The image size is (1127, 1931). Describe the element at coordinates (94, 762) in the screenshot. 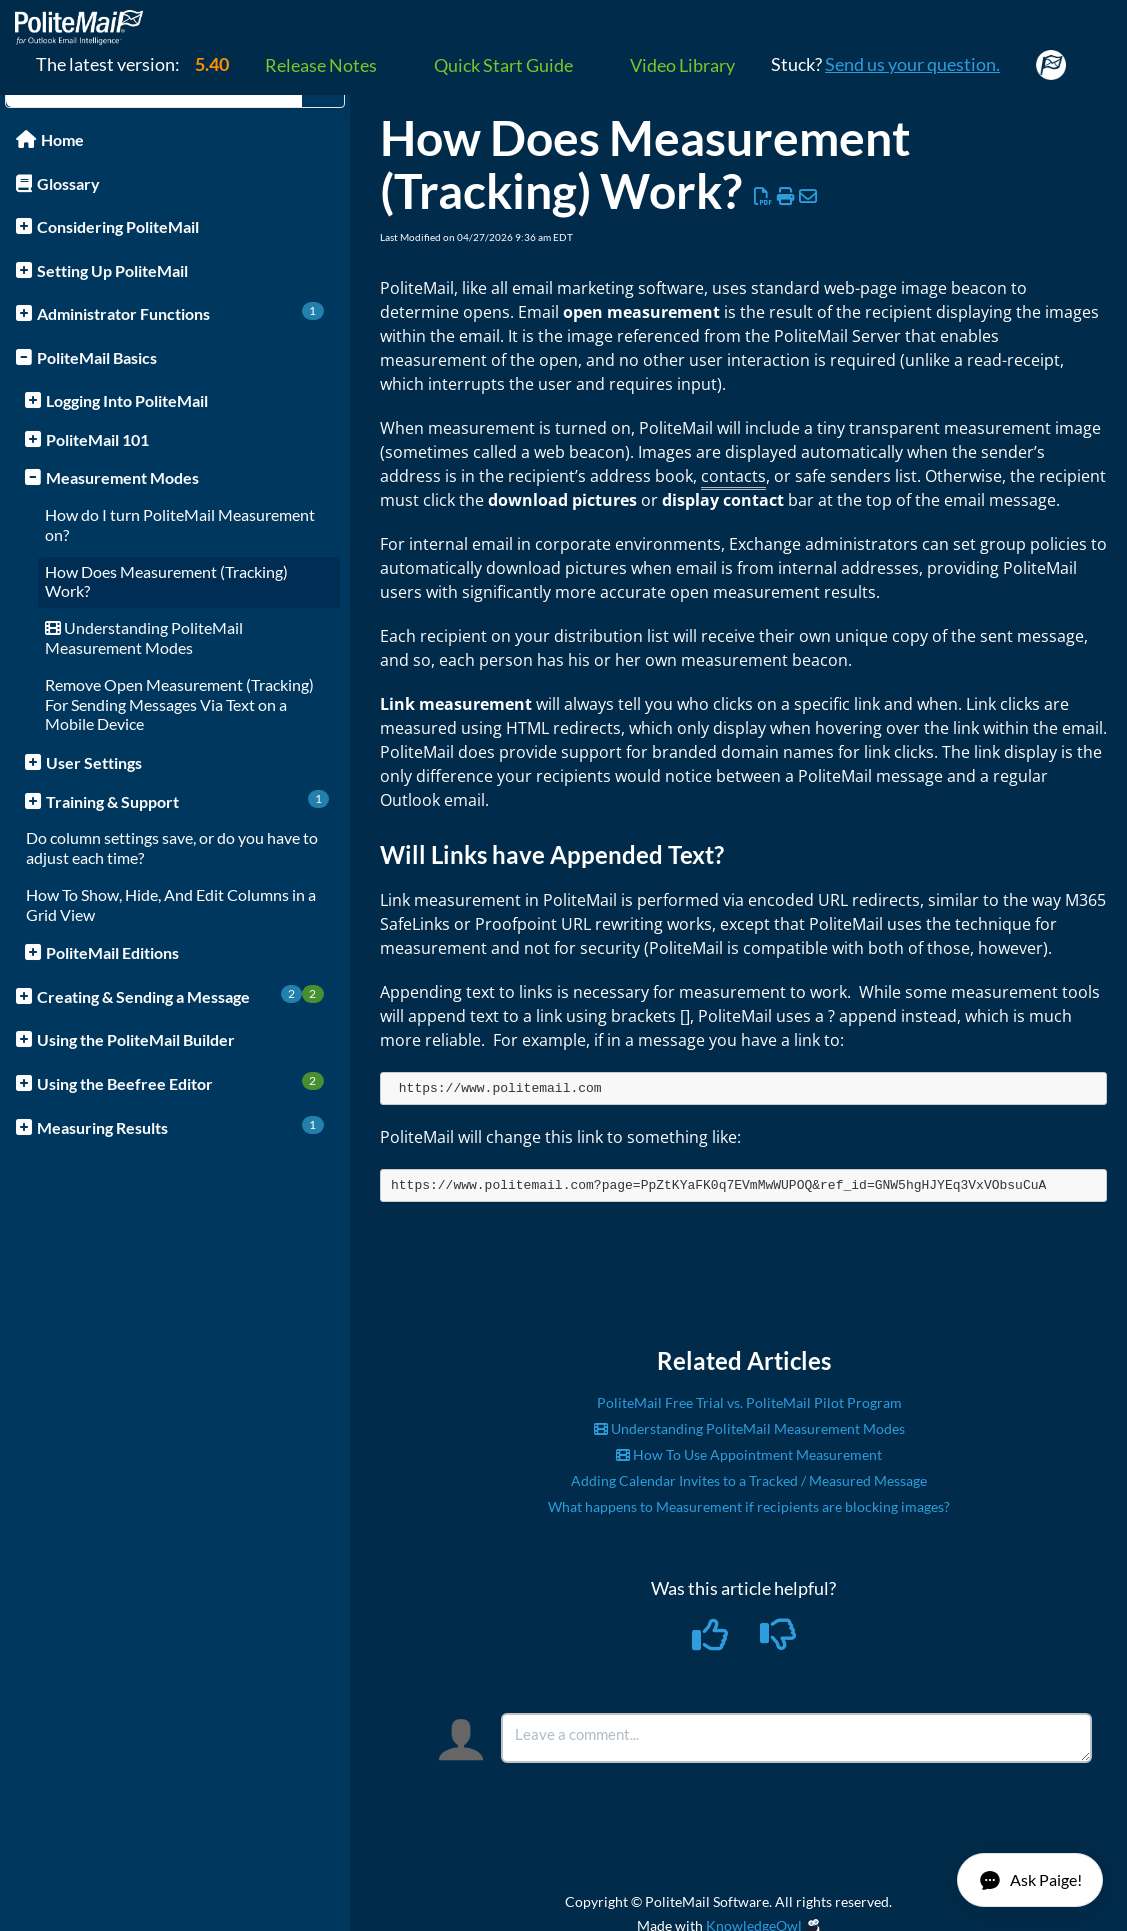

I see `User Settings` at that location.